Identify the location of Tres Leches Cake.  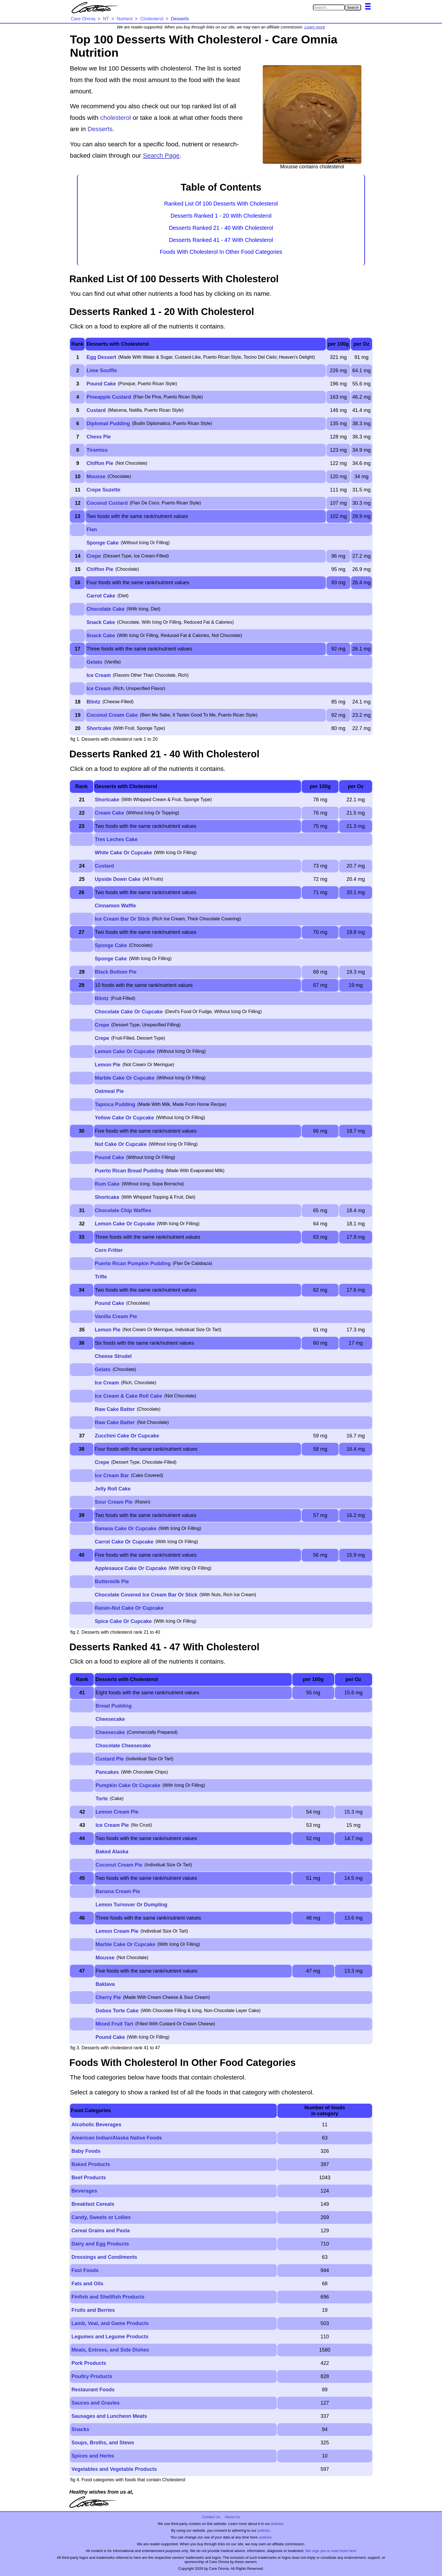
(116, 839).